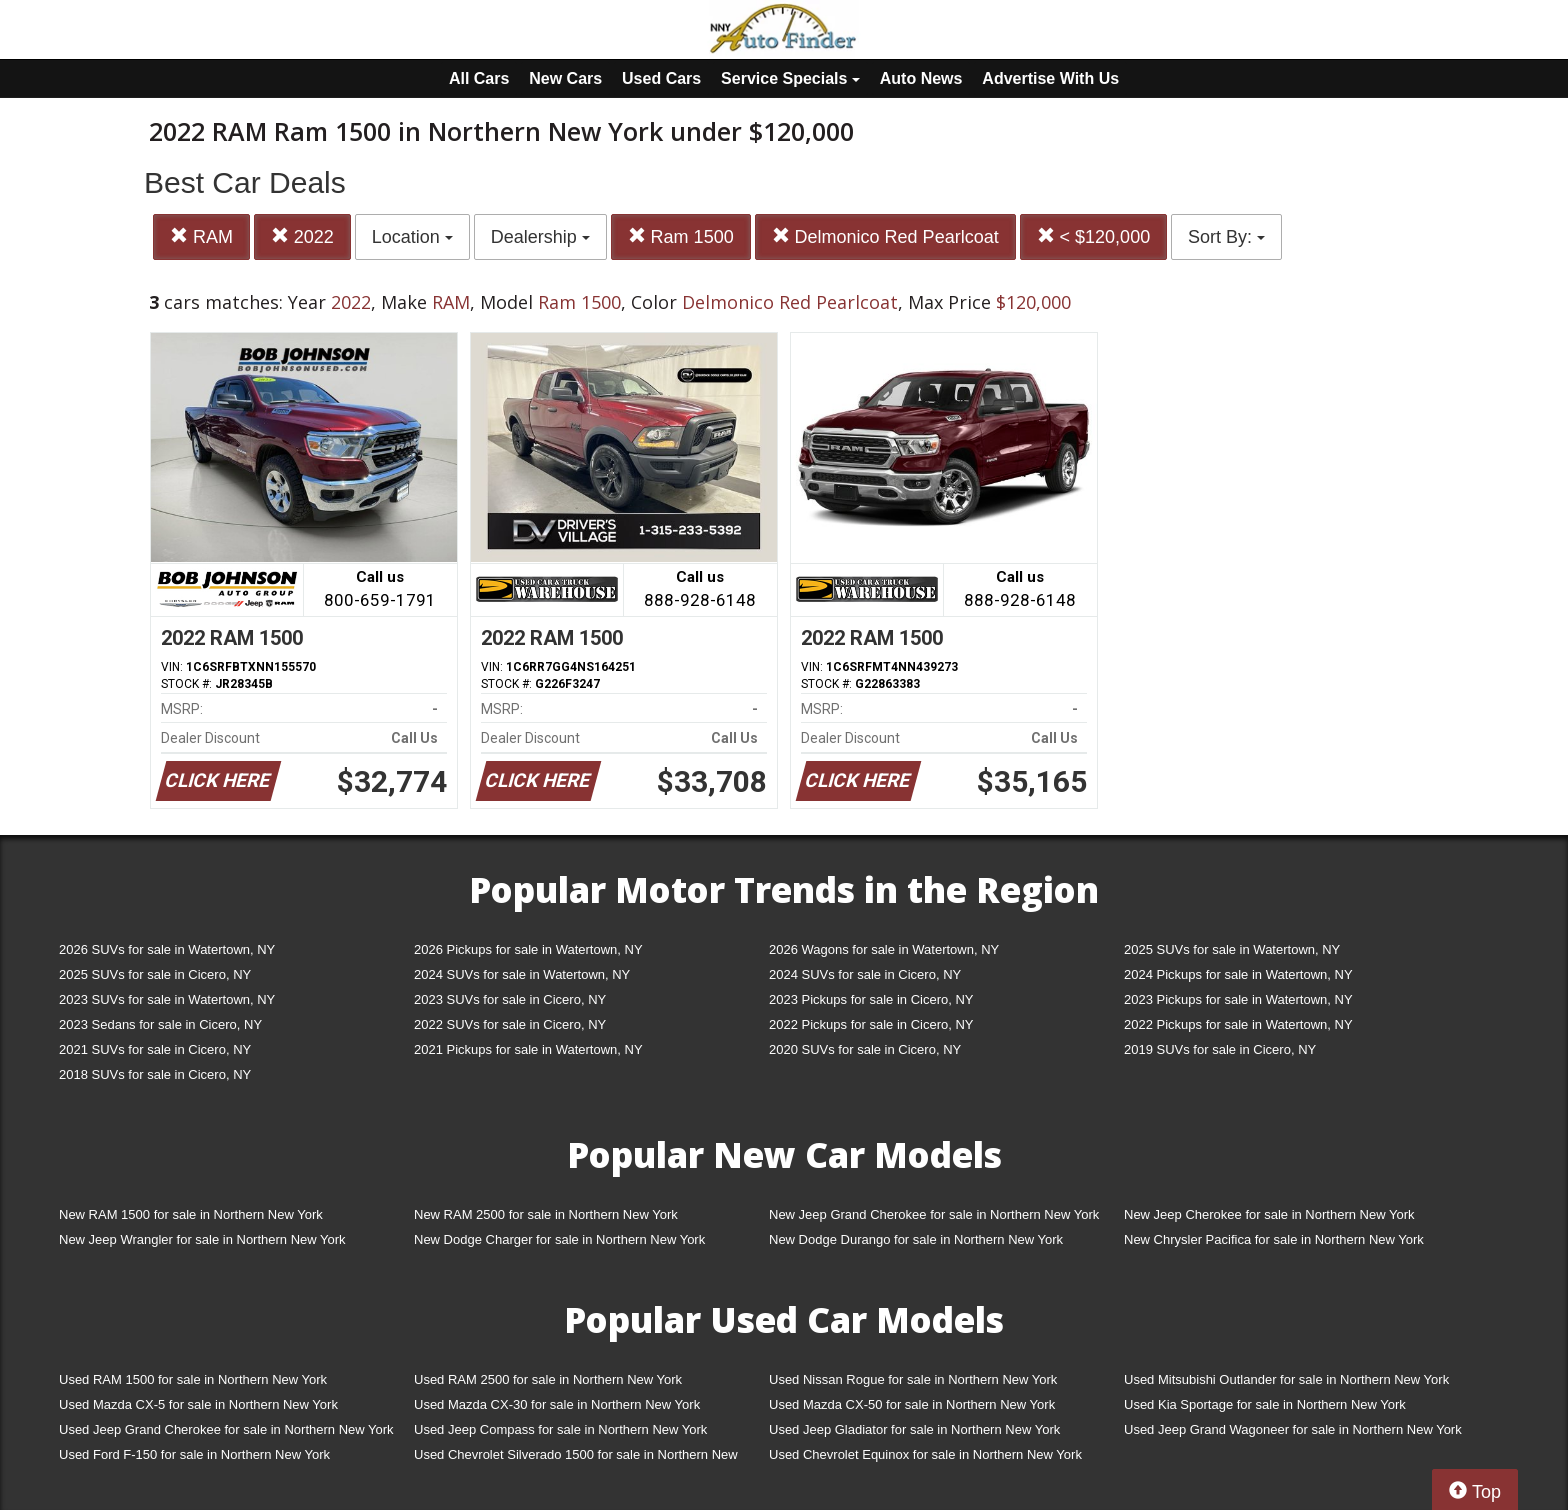 The image size is (1568, 1510). I want to click on 2021 Pickups for sale in Watertown, NY, so click(528, 1049).